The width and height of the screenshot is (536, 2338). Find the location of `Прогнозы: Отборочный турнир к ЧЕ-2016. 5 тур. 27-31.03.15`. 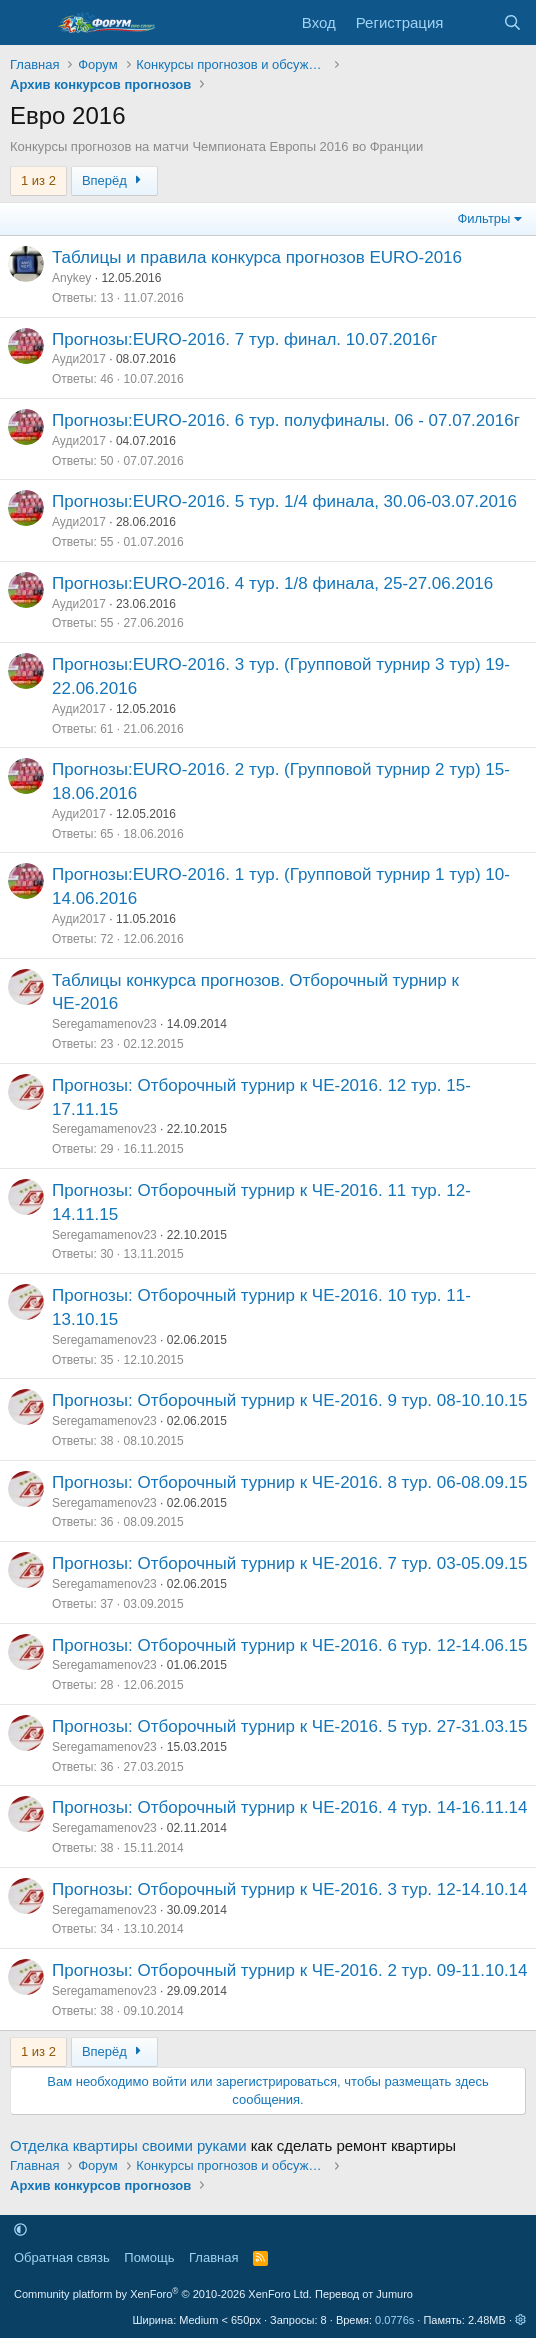

Прогнозы: Отборочный турнир к ЧЕ-2016. 5 тур. 27-31.03.15 is located at coordinates (290, 1726).